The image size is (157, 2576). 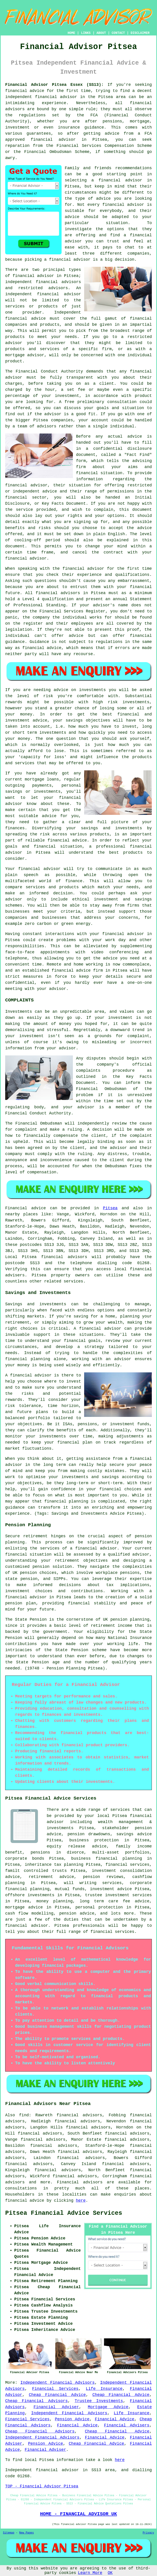 What do you see at coordinates (8, 2532) in the screenshot?
I see `Sitemap` at bounding box center [8, 2532].